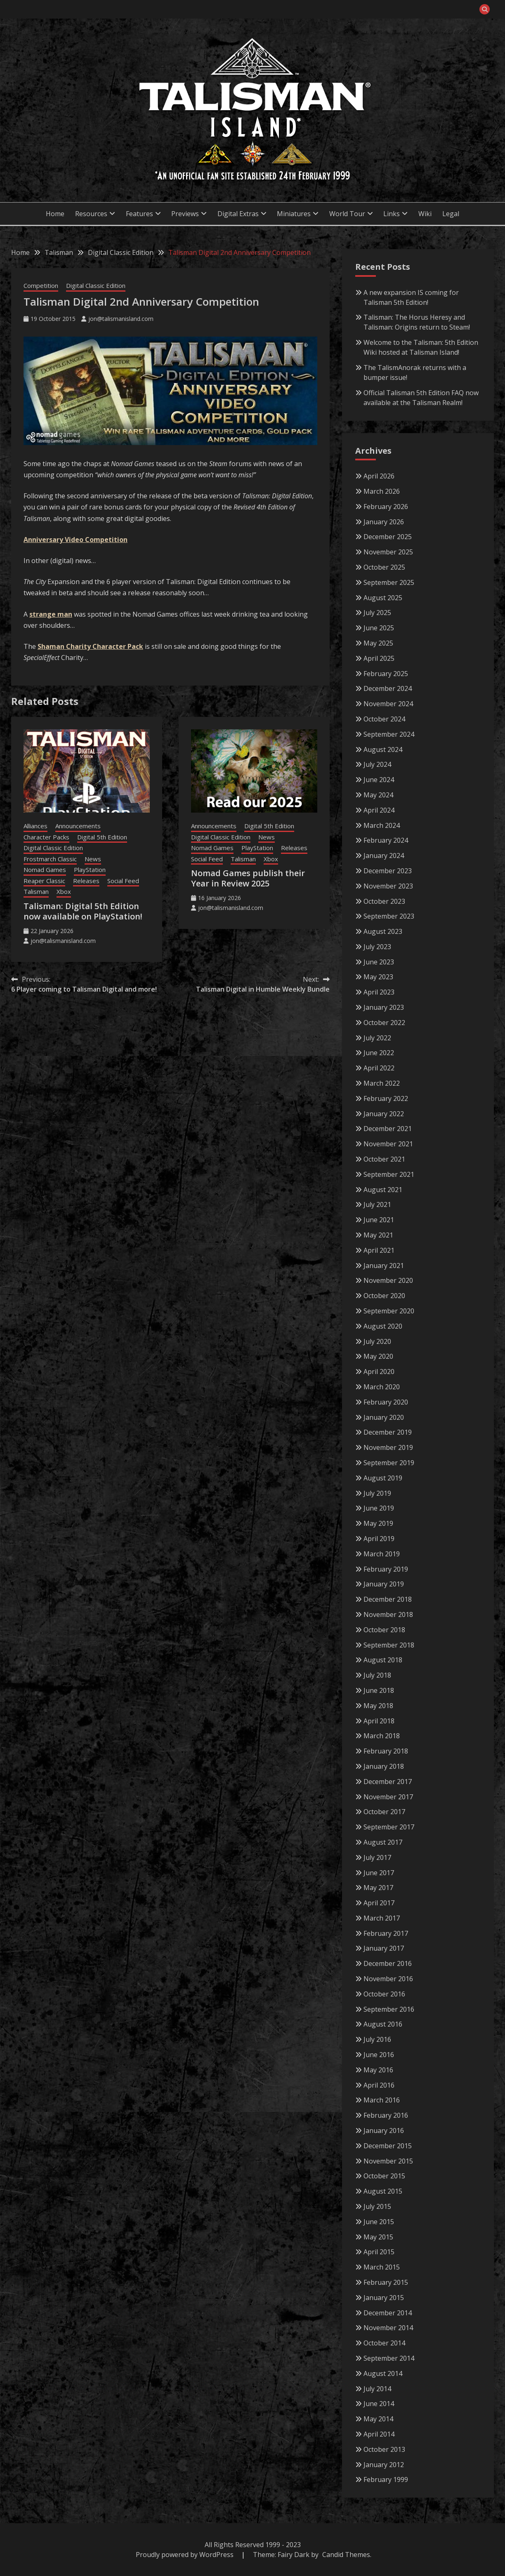 This screenshot has width=505, height=2576. I want to click on June 2017, so click(378, 1872).